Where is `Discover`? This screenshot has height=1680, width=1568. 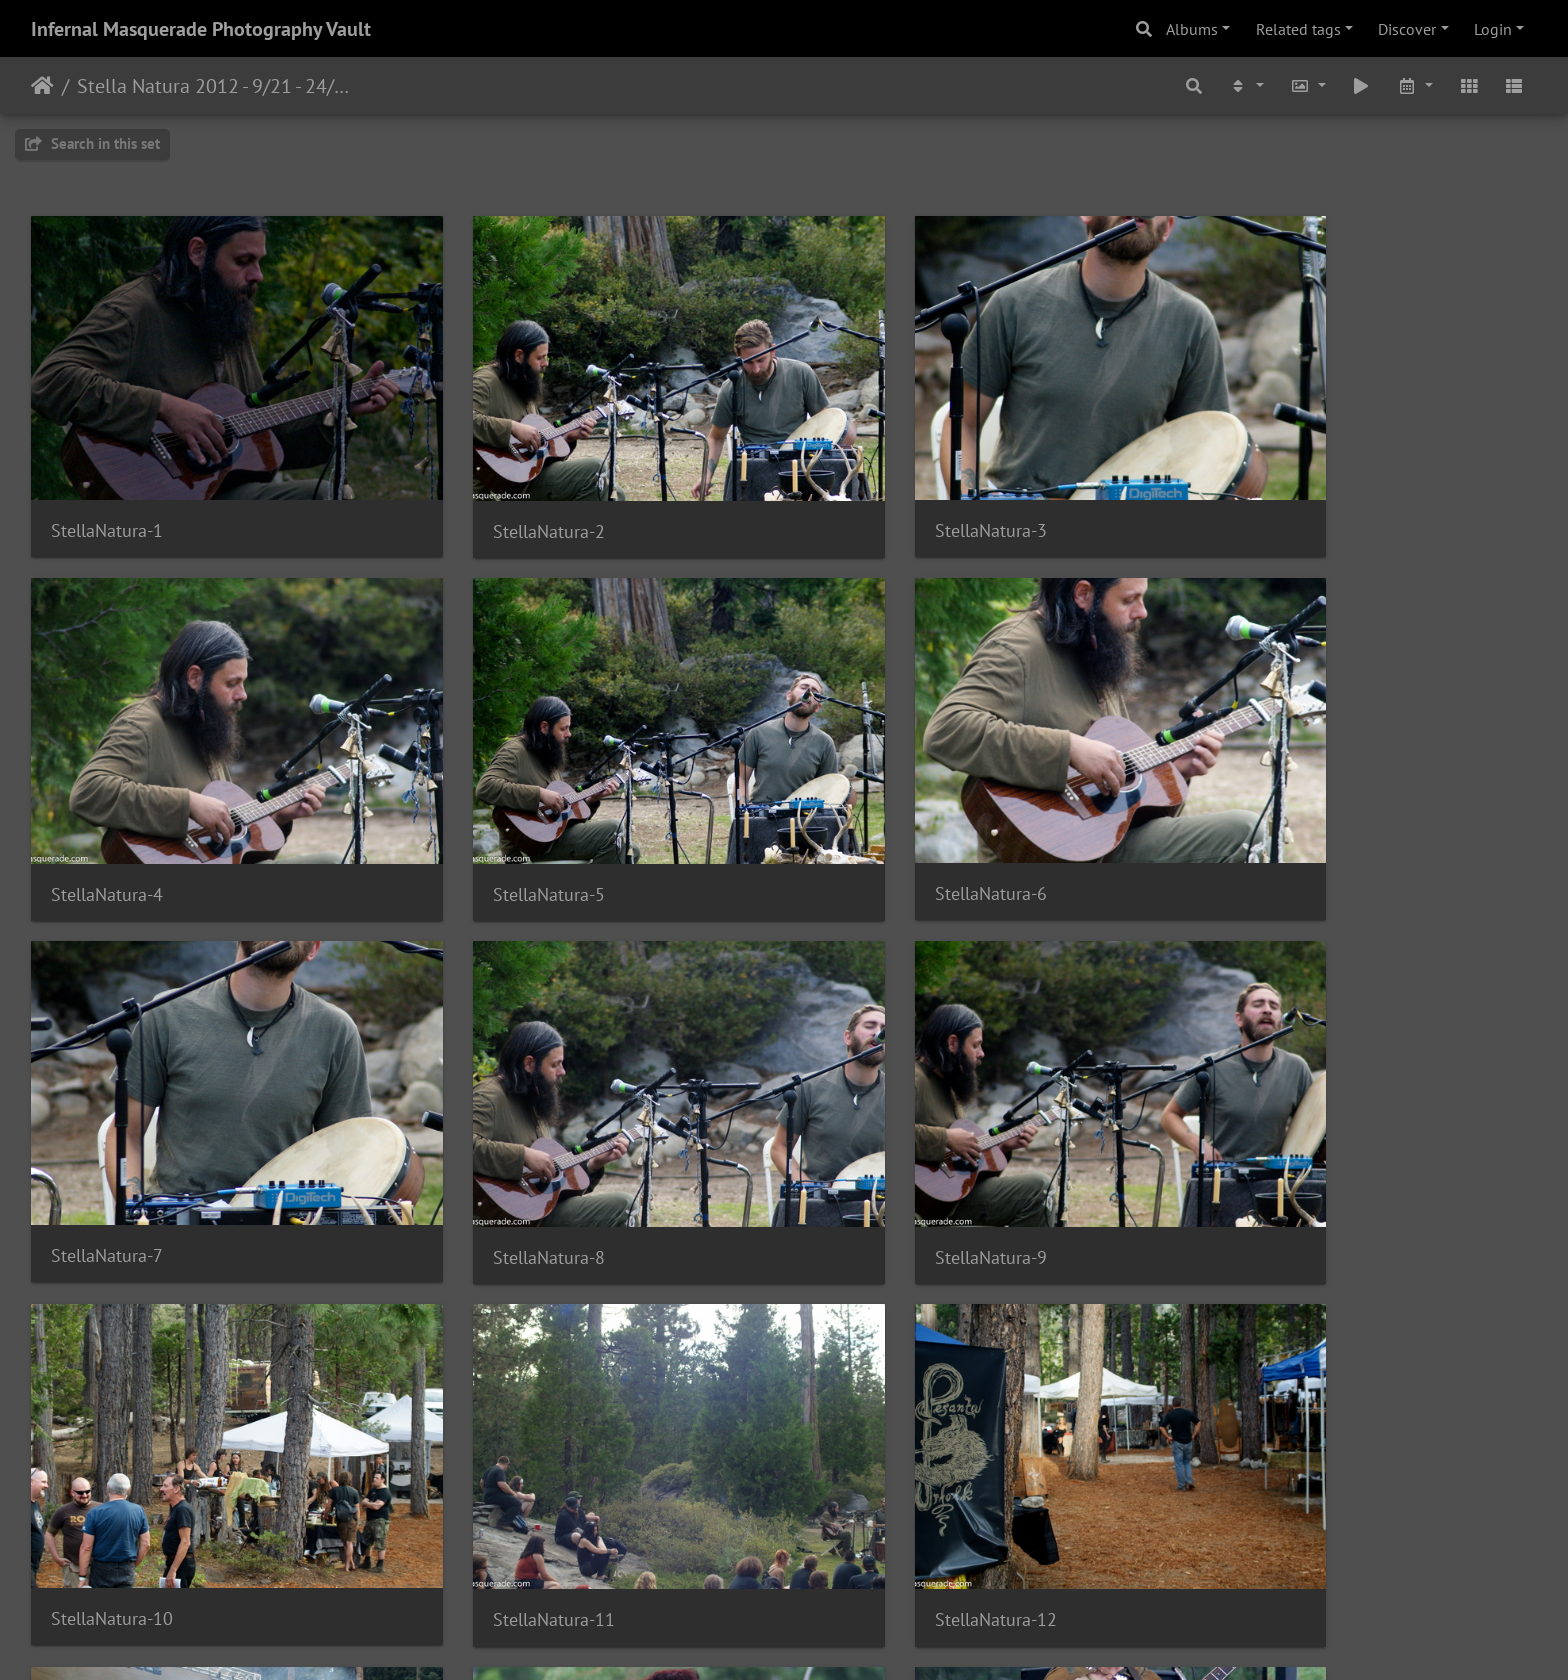 Discover is located at coordinates (1407, 29).